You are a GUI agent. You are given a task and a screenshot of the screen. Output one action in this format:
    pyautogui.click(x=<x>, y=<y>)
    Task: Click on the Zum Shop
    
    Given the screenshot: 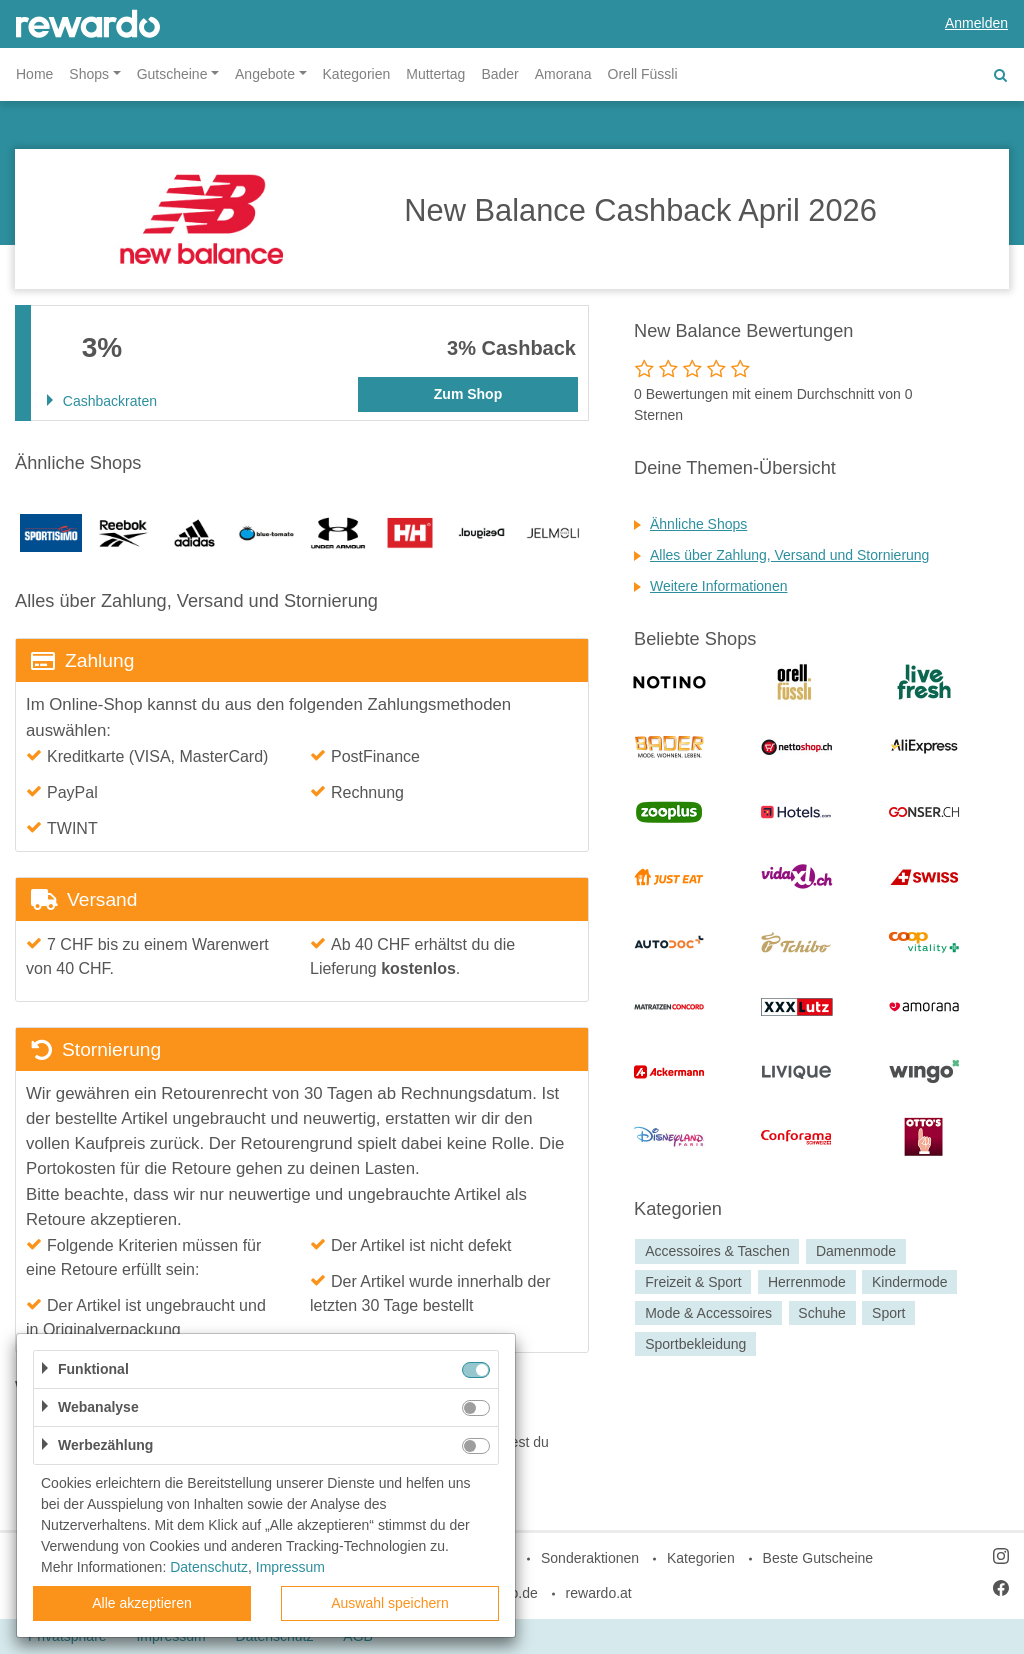 What is the action you would take?
    pyautogui.click(x=468, y=394)
    